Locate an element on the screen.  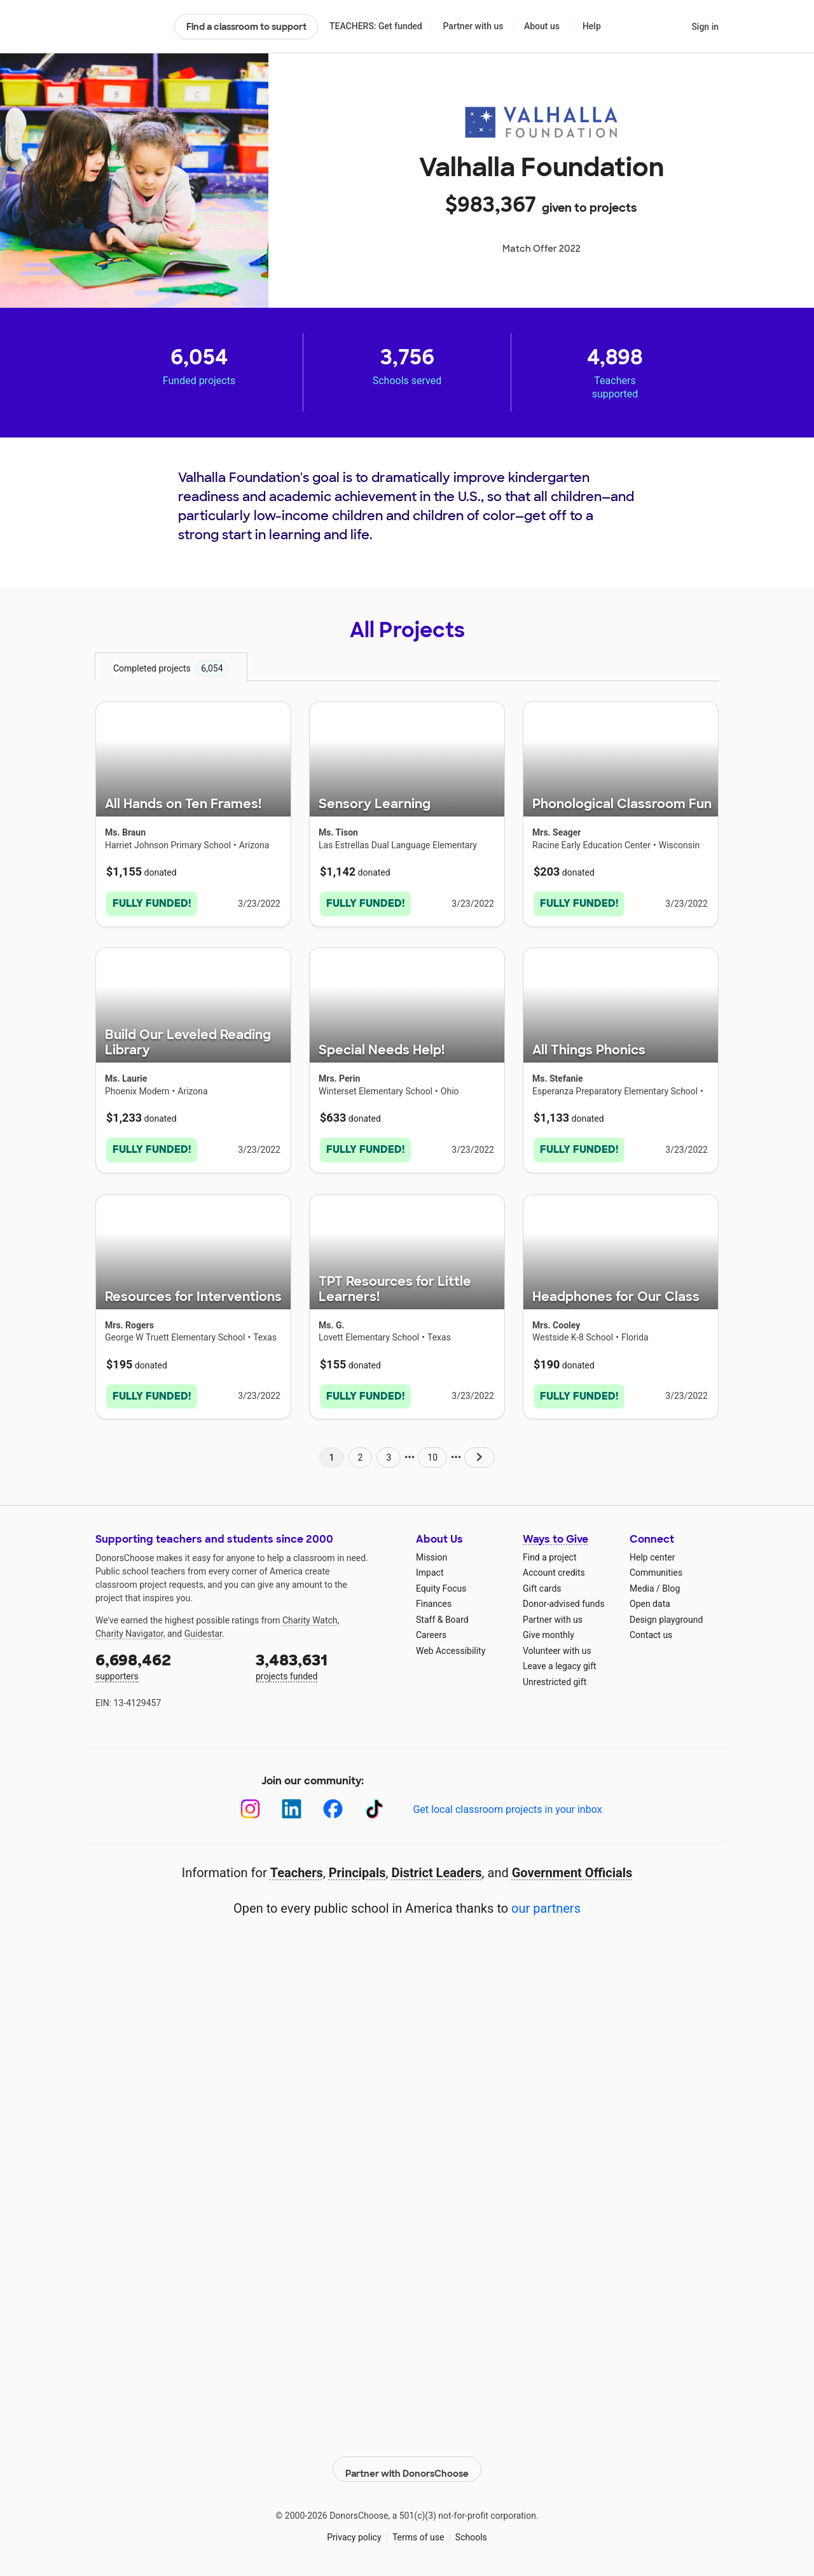
Find a project is located at coordinates (549, 1551).